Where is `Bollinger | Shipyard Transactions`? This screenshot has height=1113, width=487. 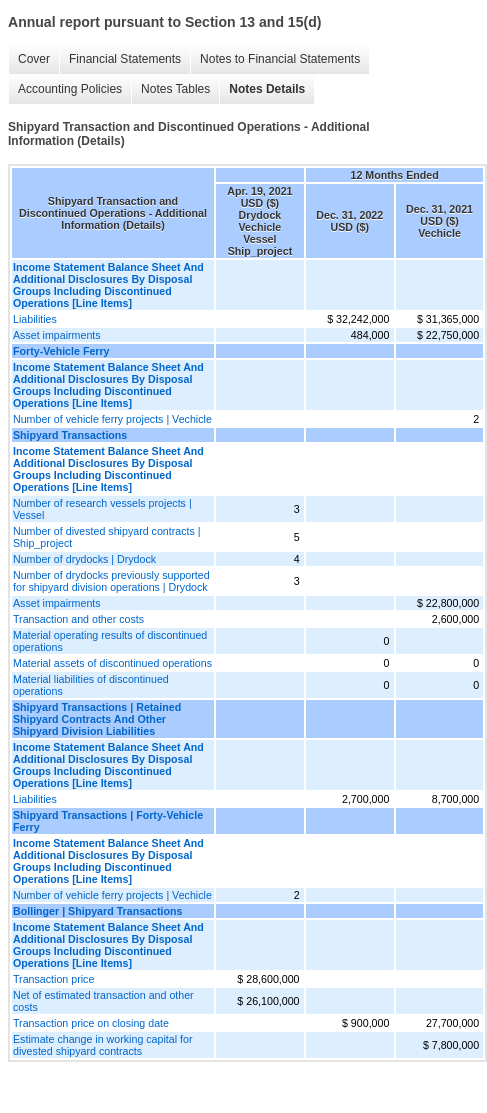 Bollinger | Shipyard Transactions is located at coordinates (97, 911).